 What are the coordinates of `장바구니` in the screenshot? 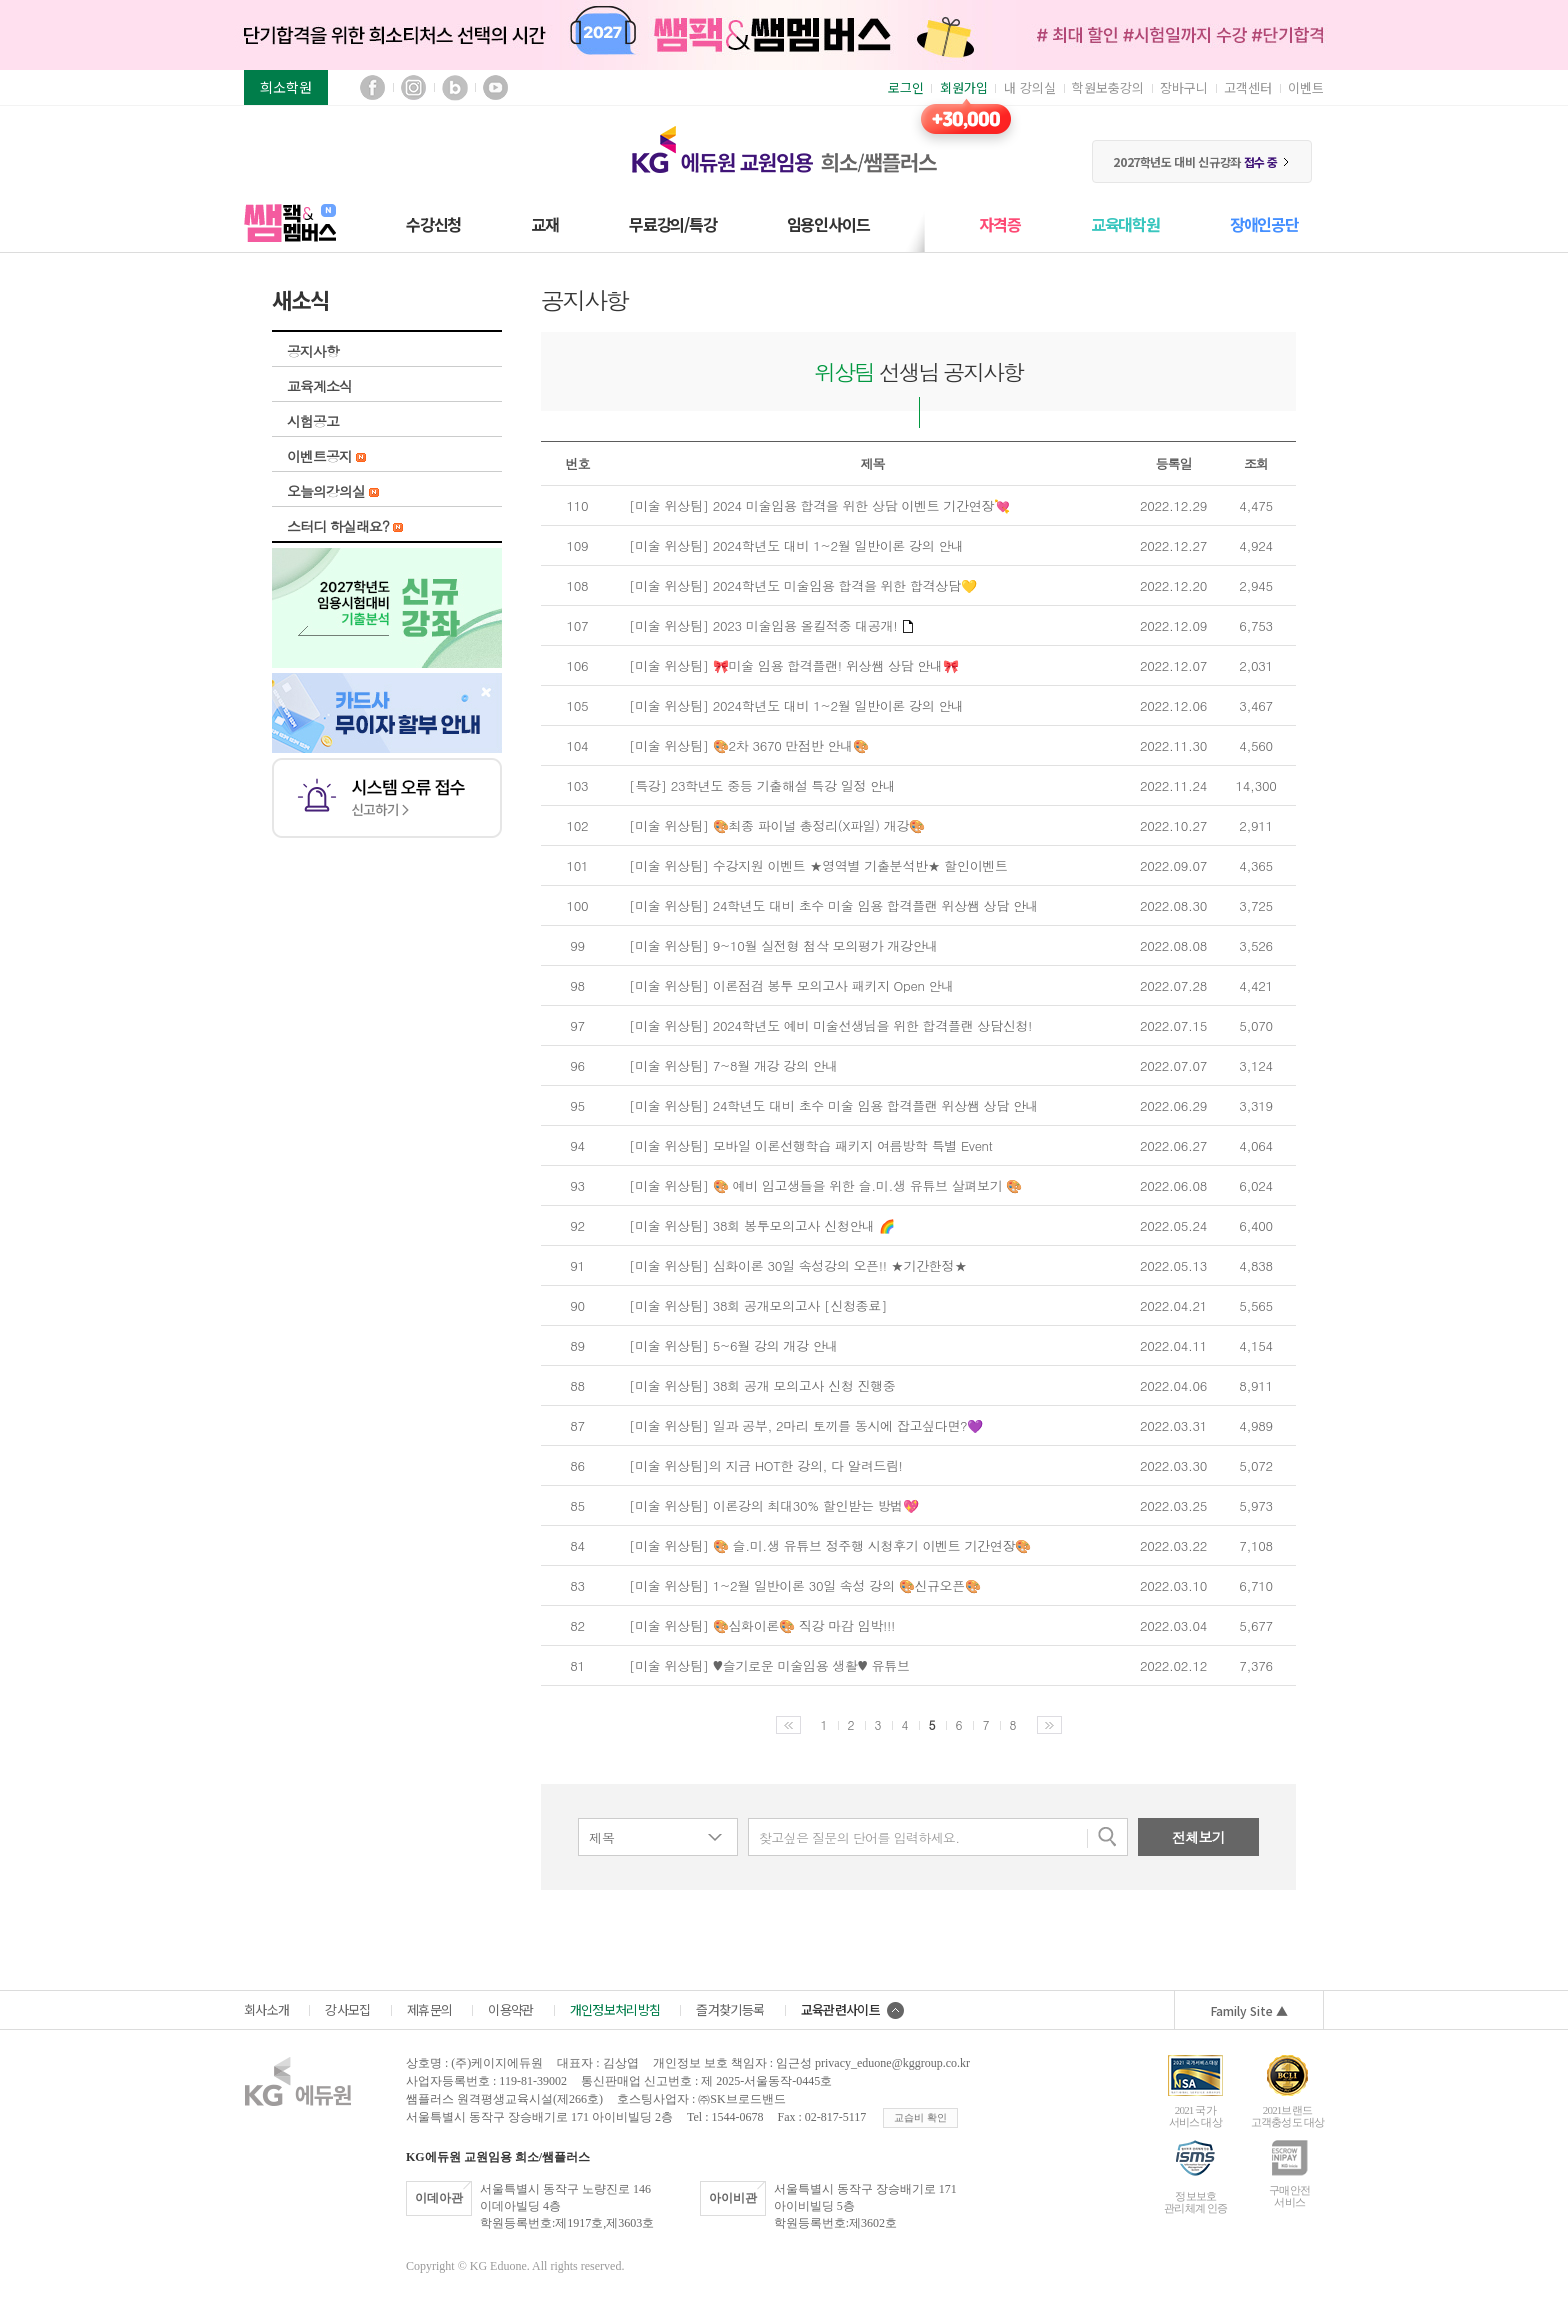 It's located at (1184, 87).